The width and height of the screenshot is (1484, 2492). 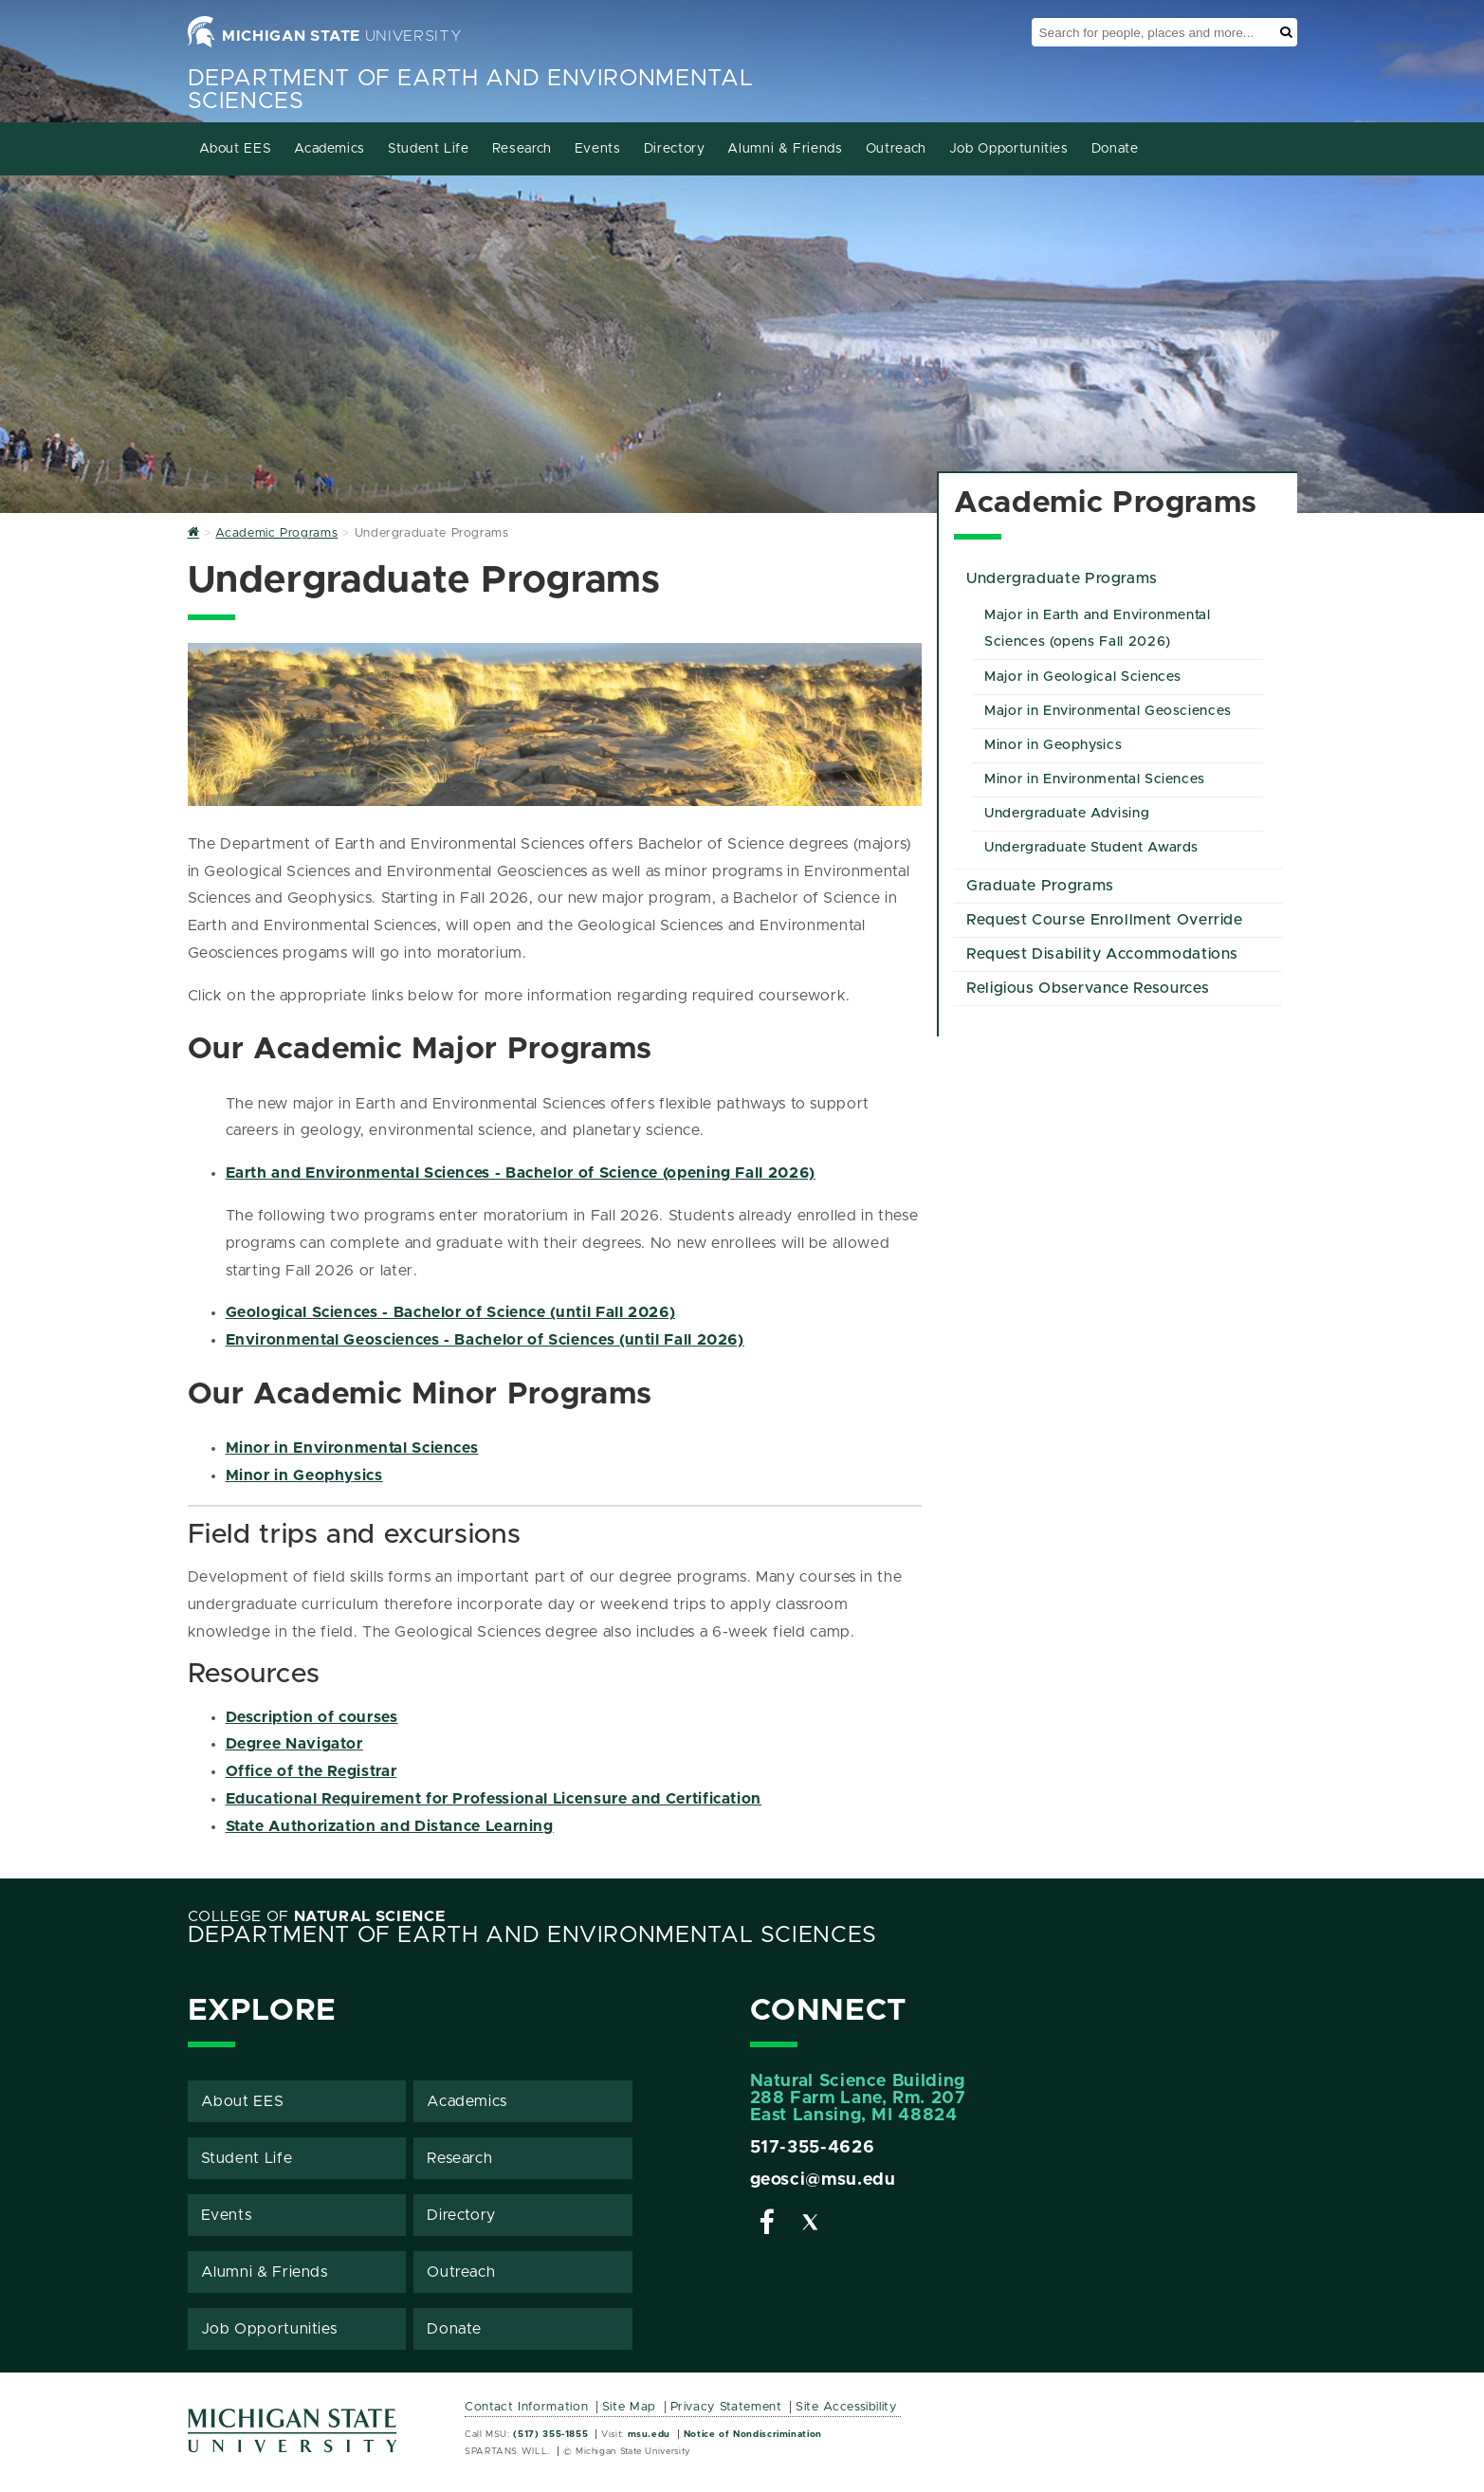 I want to click on Events, so click(x=598, y=149).